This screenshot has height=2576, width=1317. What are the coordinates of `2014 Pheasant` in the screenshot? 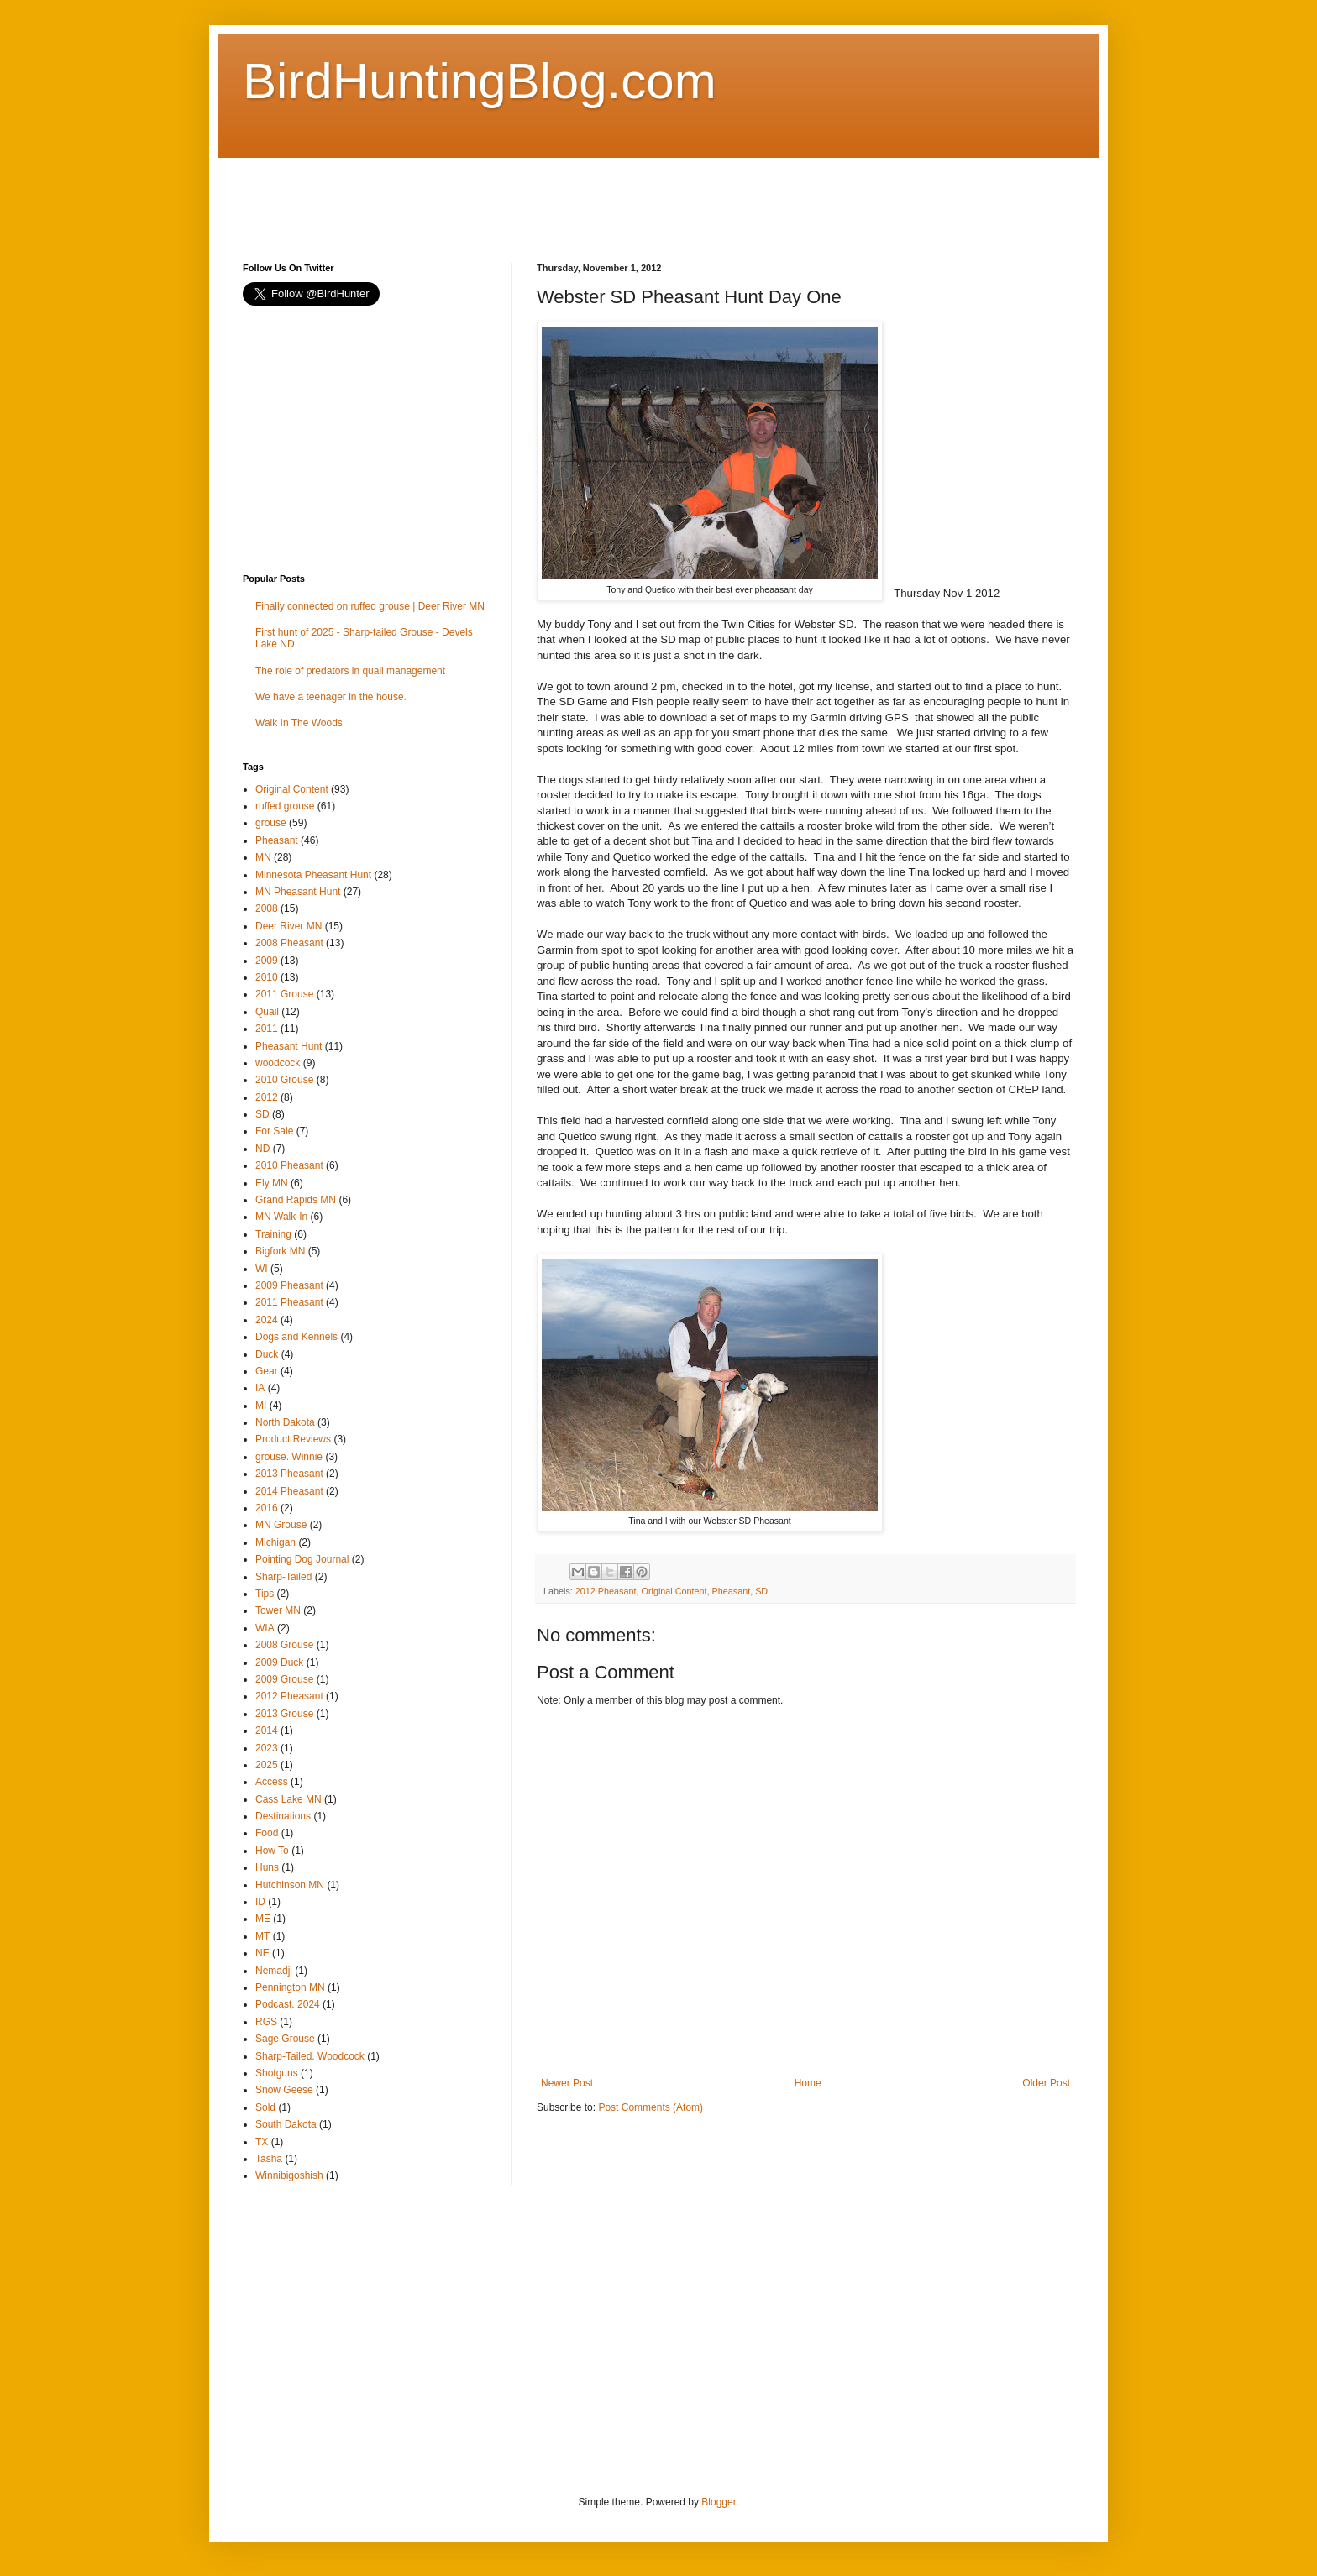 It's located at (289, 1491).